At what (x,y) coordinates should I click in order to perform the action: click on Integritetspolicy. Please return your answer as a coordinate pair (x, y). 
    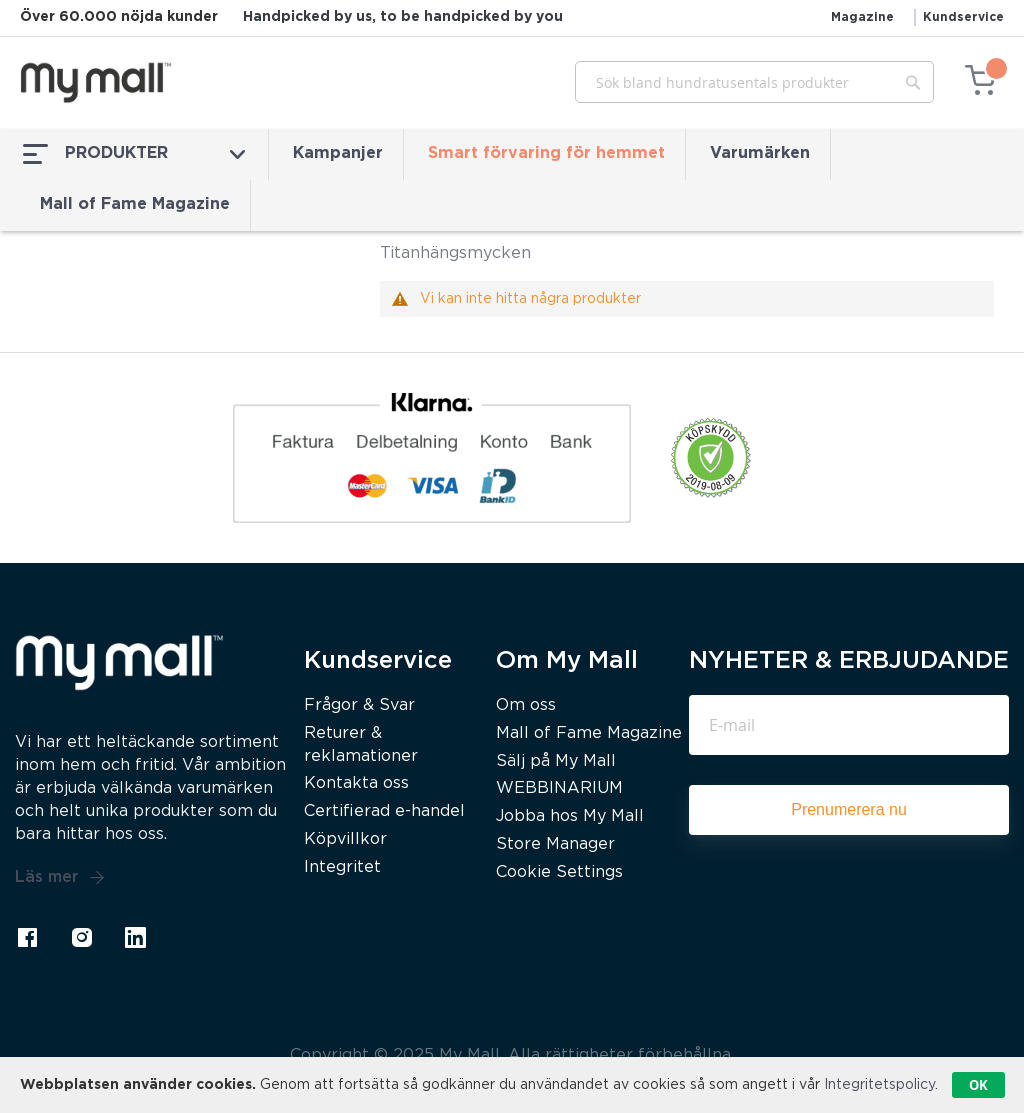
    Looking at the image, I should click on (879, 1085).